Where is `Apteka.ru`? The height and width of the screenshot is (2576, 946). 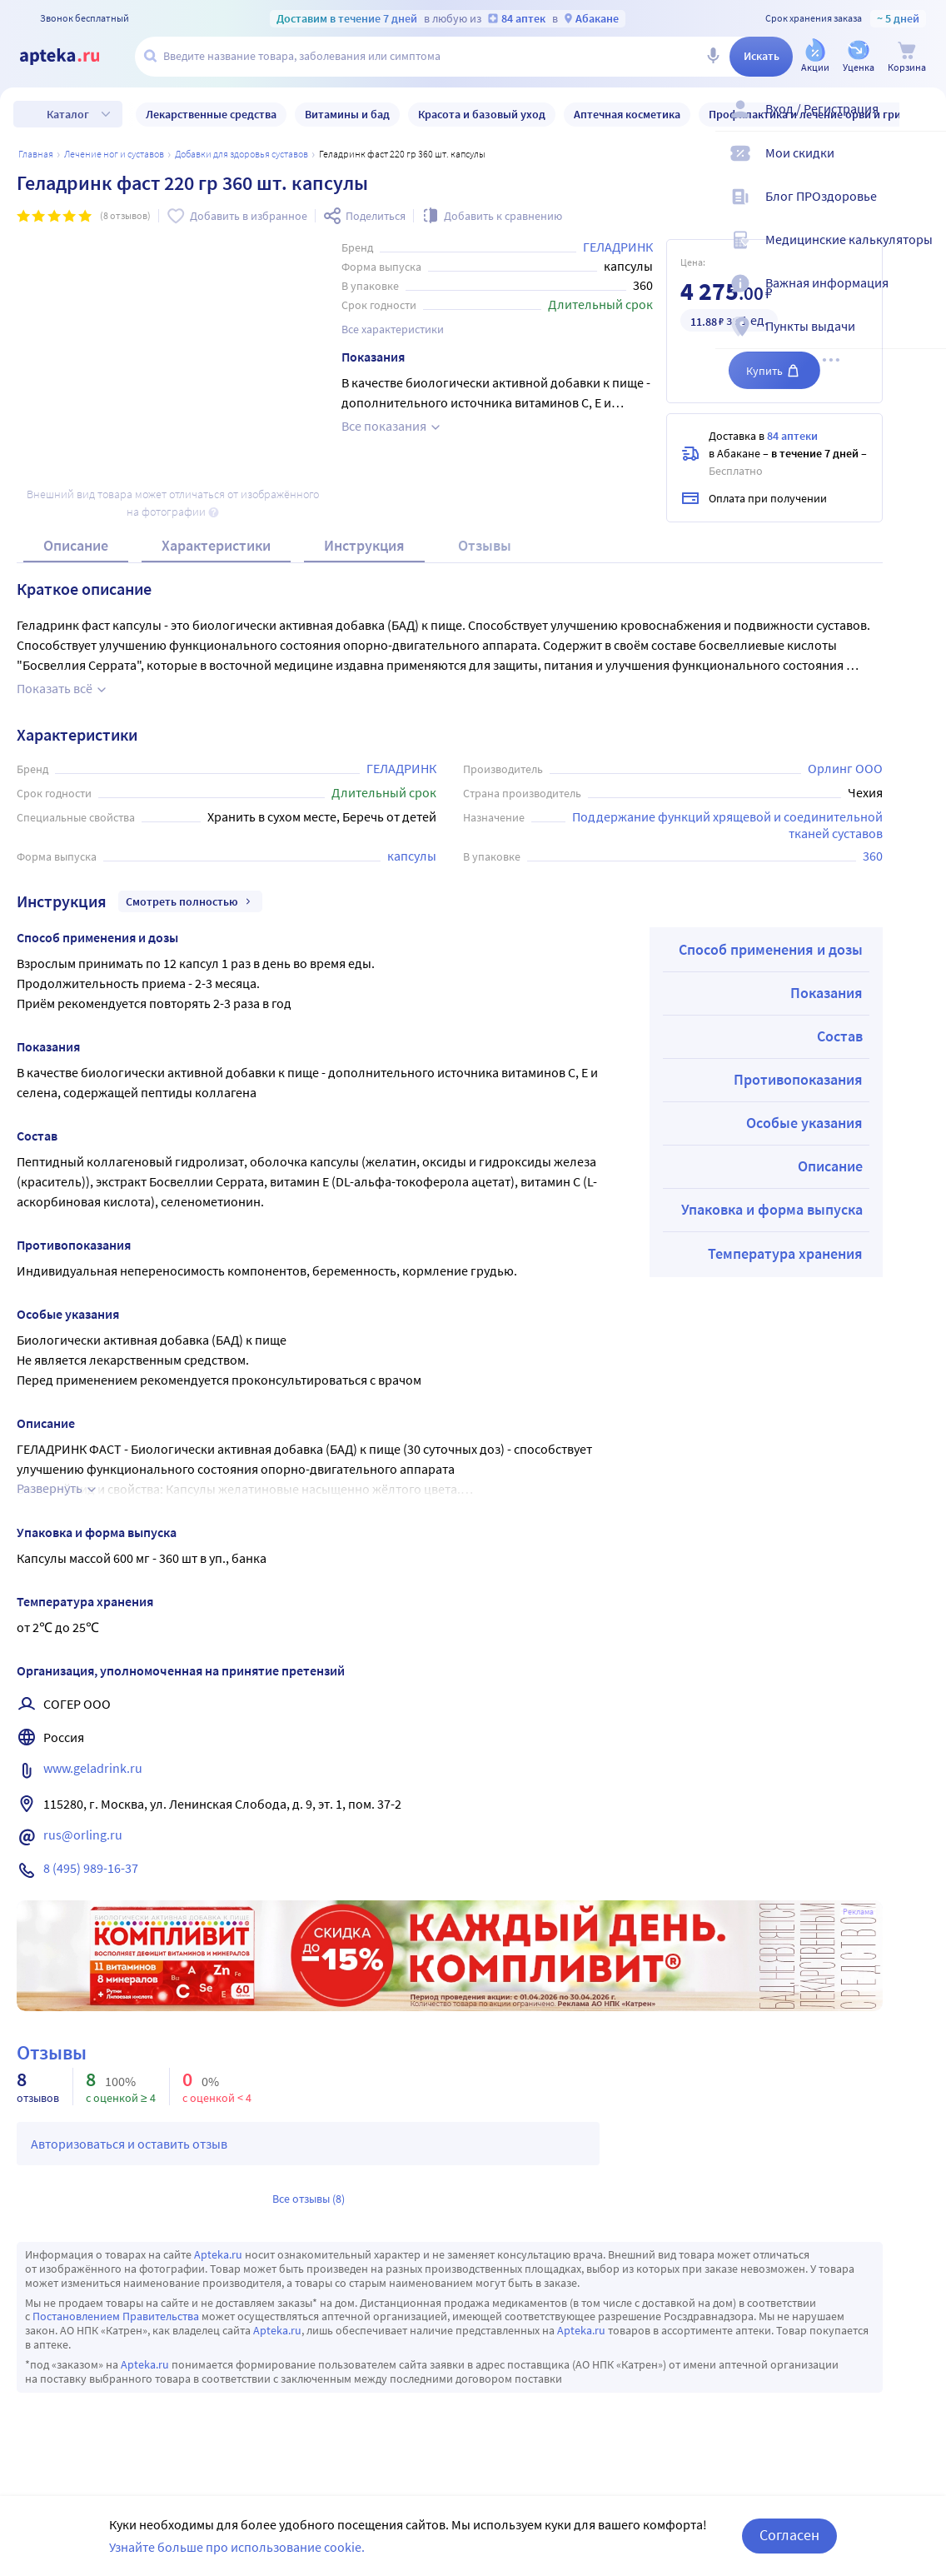
Apteka.ru is located at coordinates (218, 2254).